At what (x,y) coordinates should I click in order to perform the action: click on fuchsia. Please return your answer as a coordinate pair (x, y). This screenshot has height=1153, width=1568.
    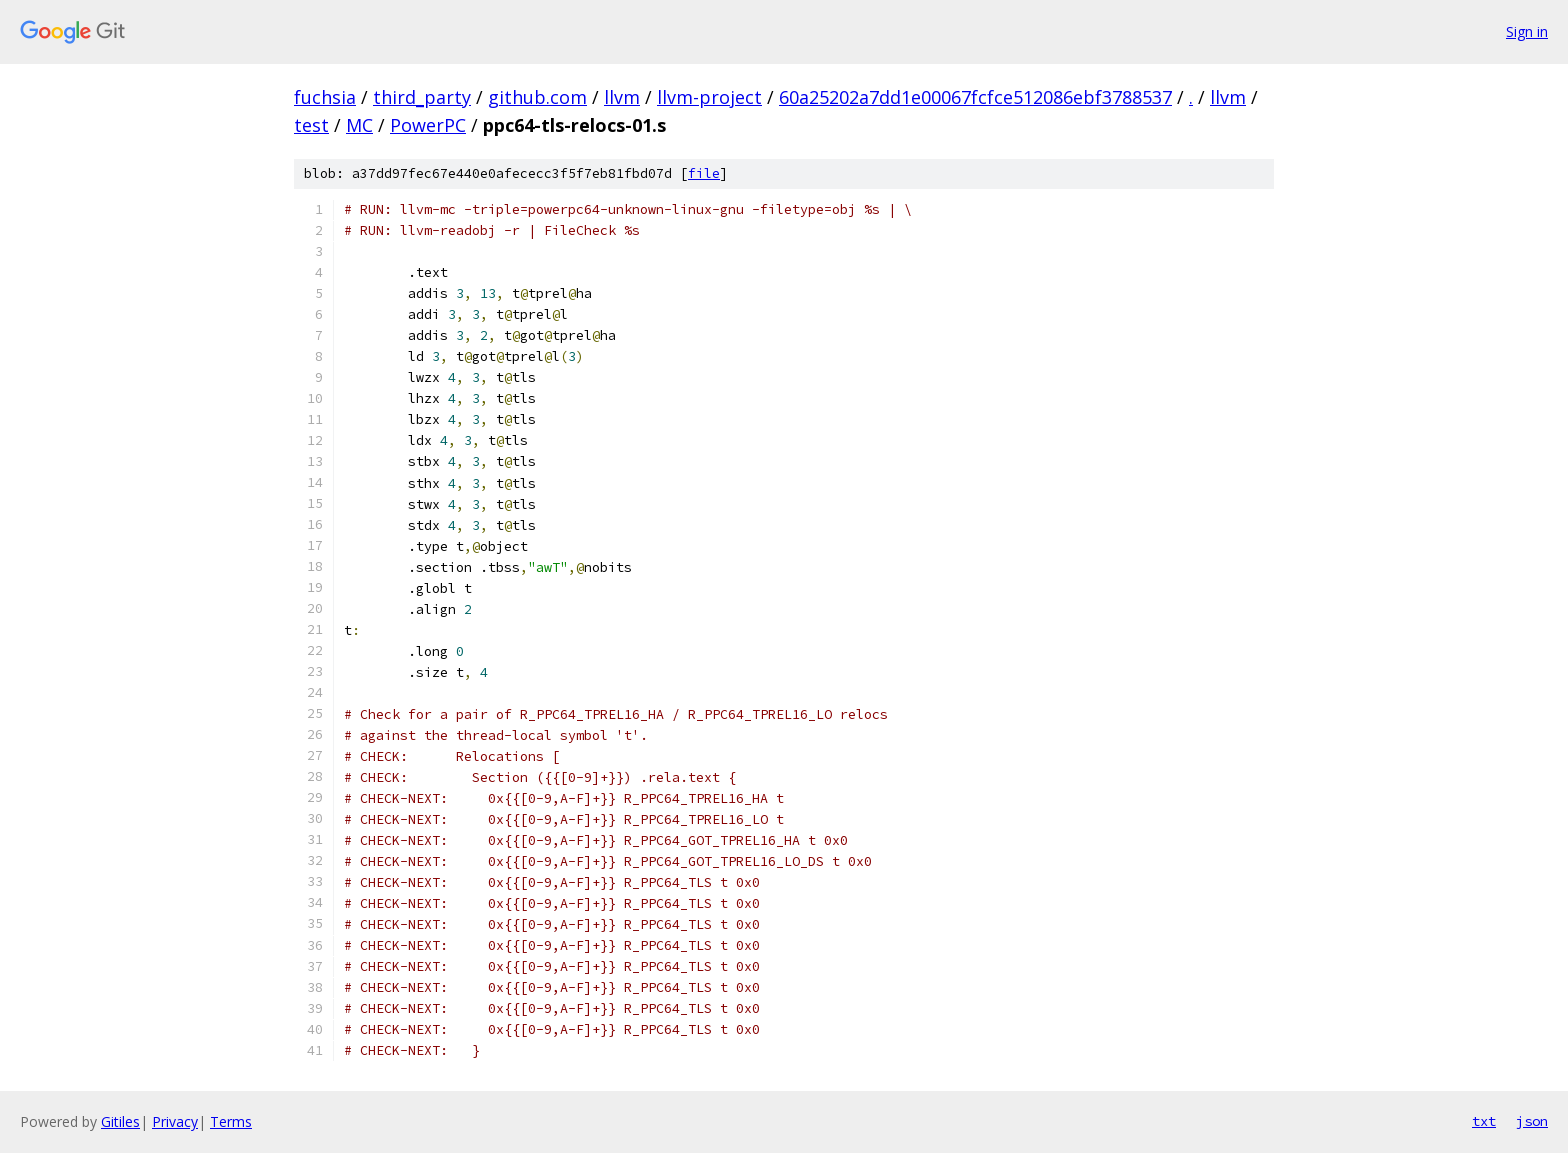
    Looking at the image, I should click on (325, 97).